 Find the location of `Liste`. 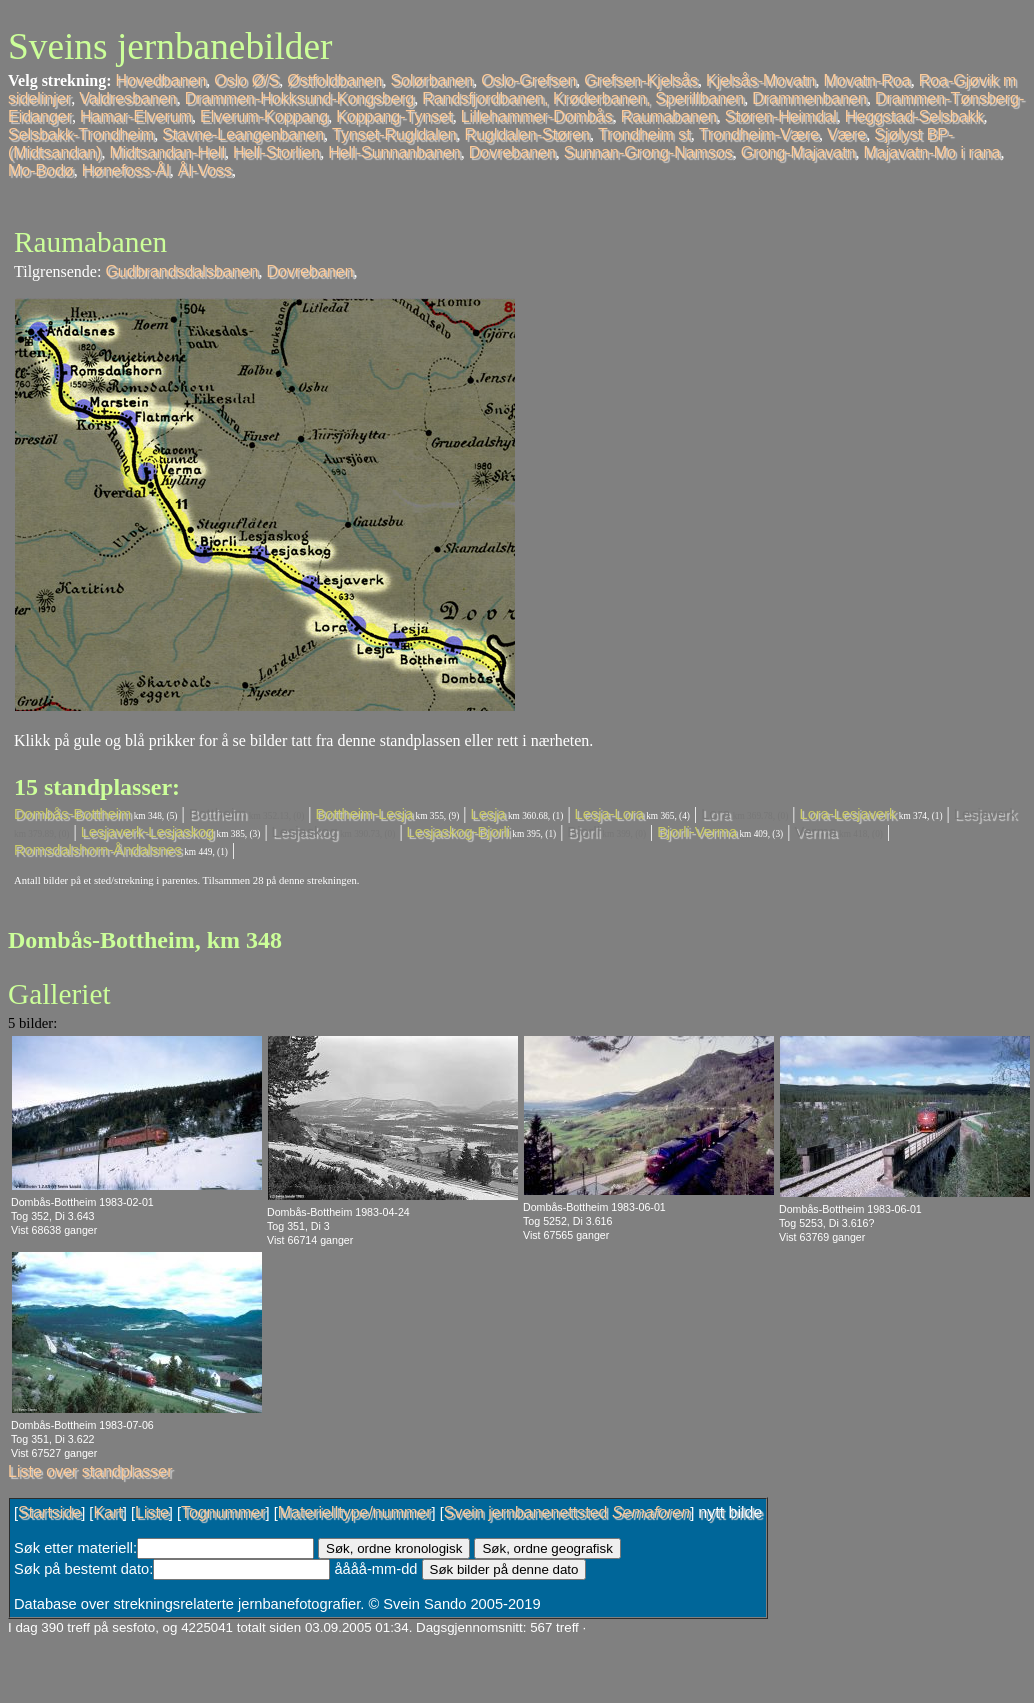

Liste is located at coordinates (152, 1512).